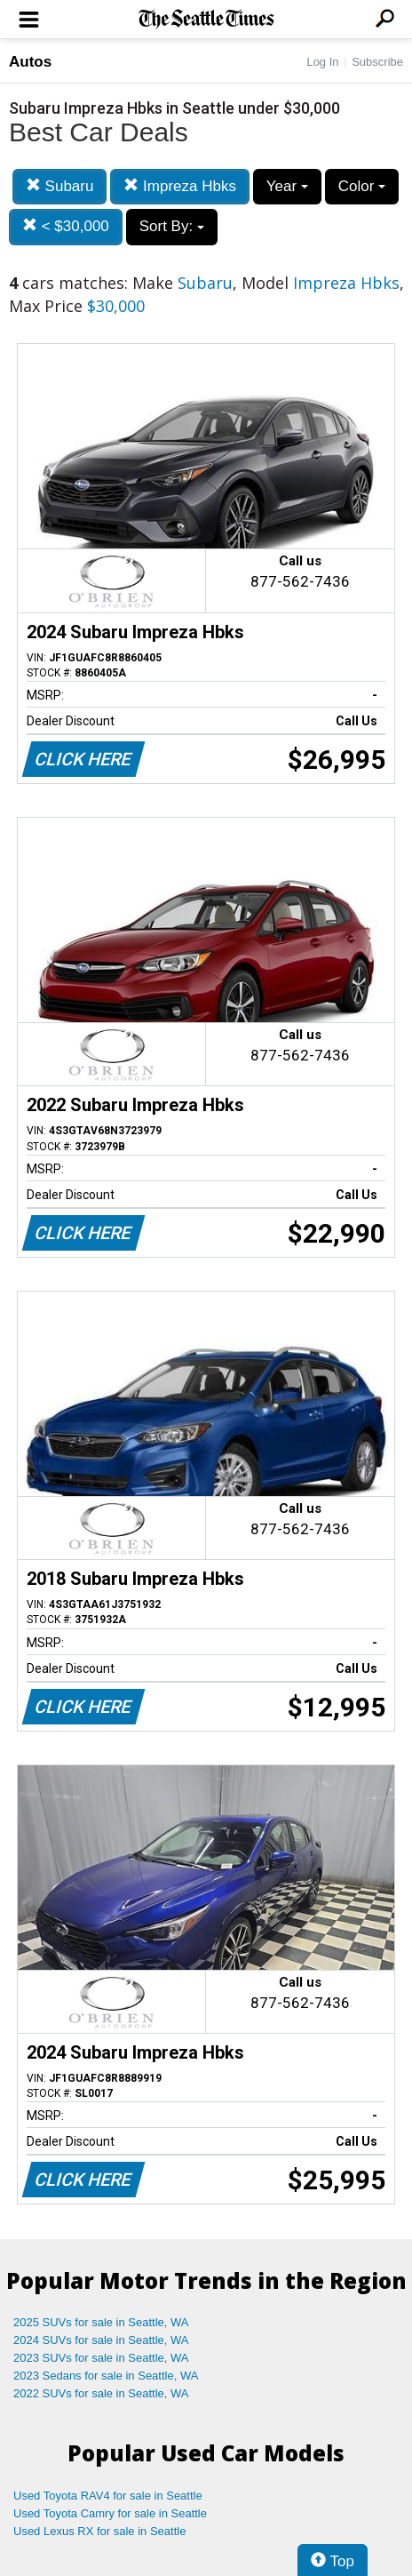  I want to click on 2023 SUVs for sale in Seattle, WA, so click(101, 2357).